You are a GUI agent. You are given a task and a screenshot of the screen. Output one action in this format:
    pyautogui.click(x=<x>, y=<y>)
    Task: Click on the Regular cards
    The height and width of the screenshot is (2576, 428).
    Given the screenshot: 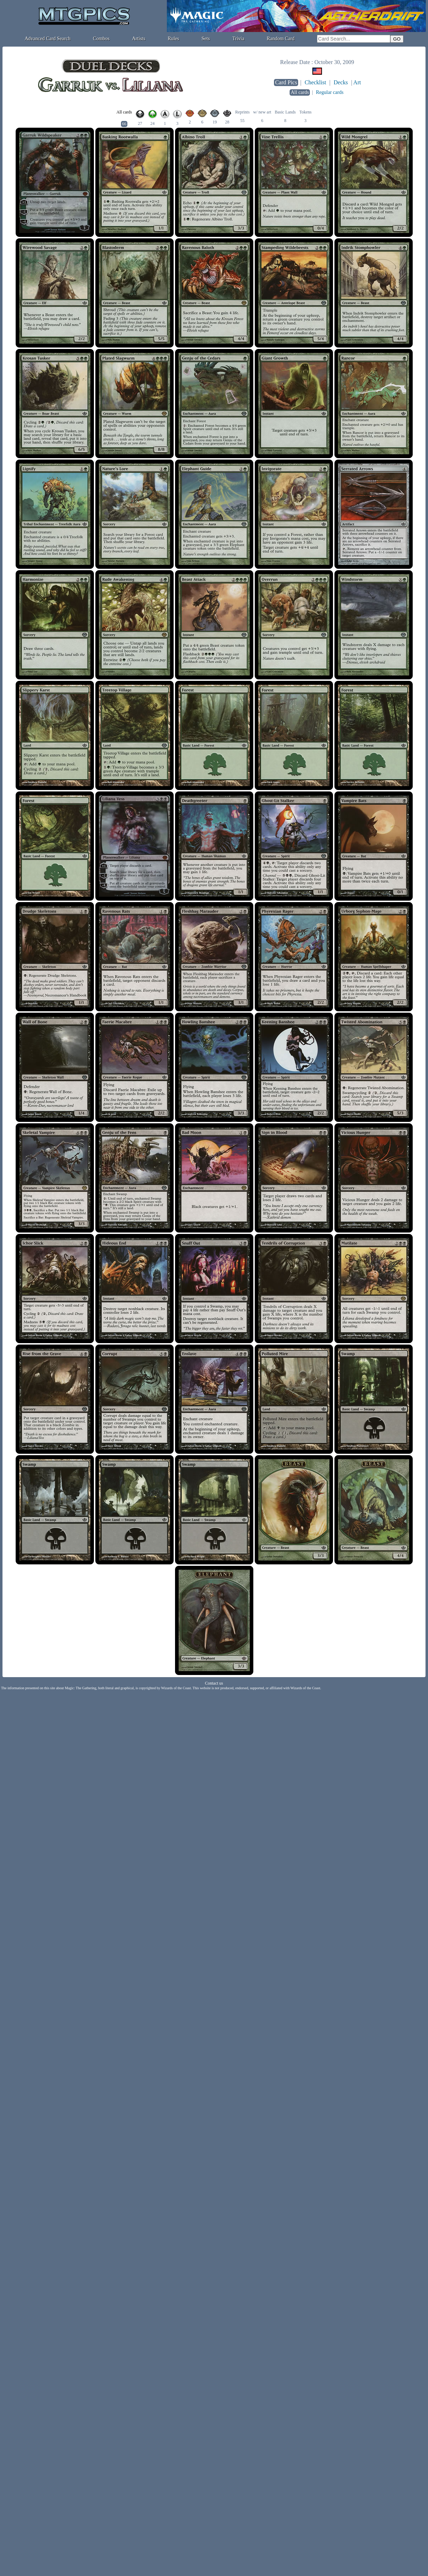 What is the action you would take?
    pyautogui.click(x=329, y=92)
    